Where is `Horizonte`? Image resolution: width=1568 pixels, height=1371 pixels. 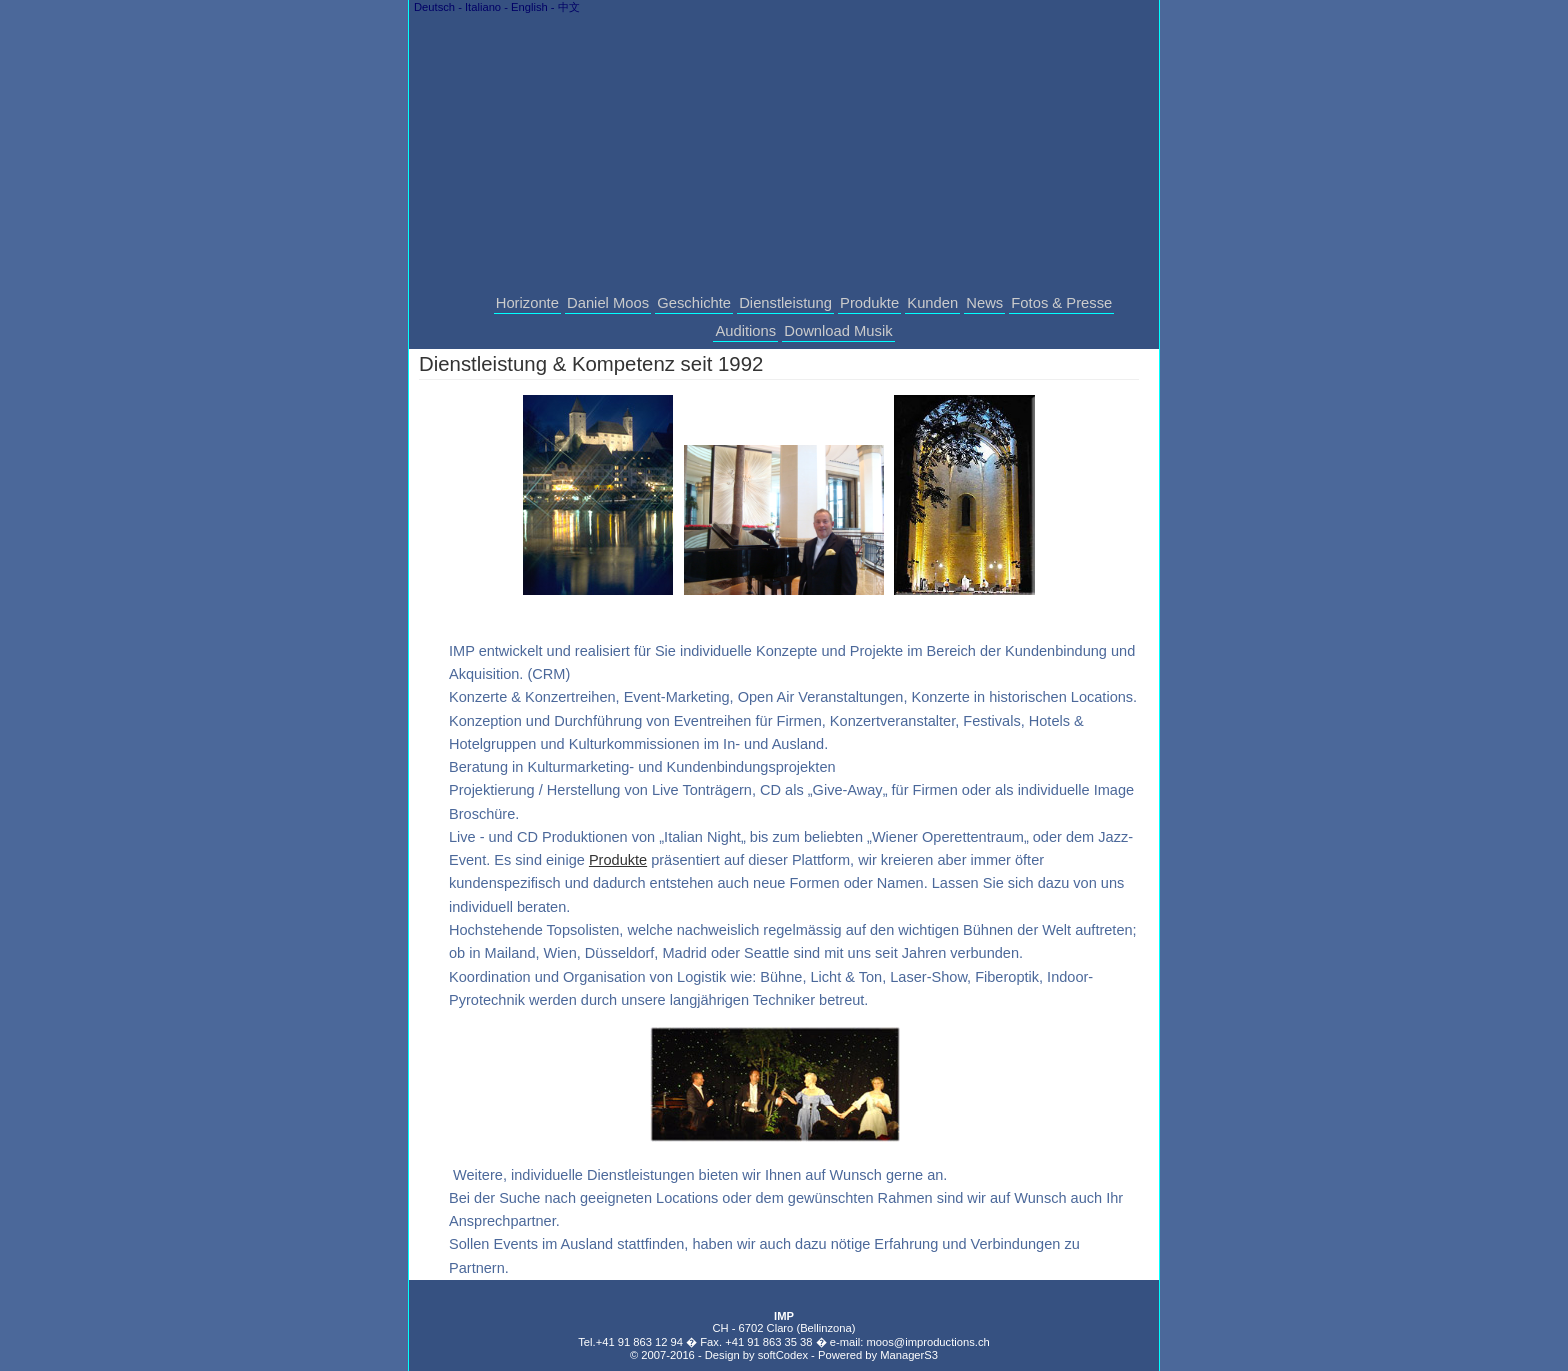 Horizonte is located at coordinates (527, 303).